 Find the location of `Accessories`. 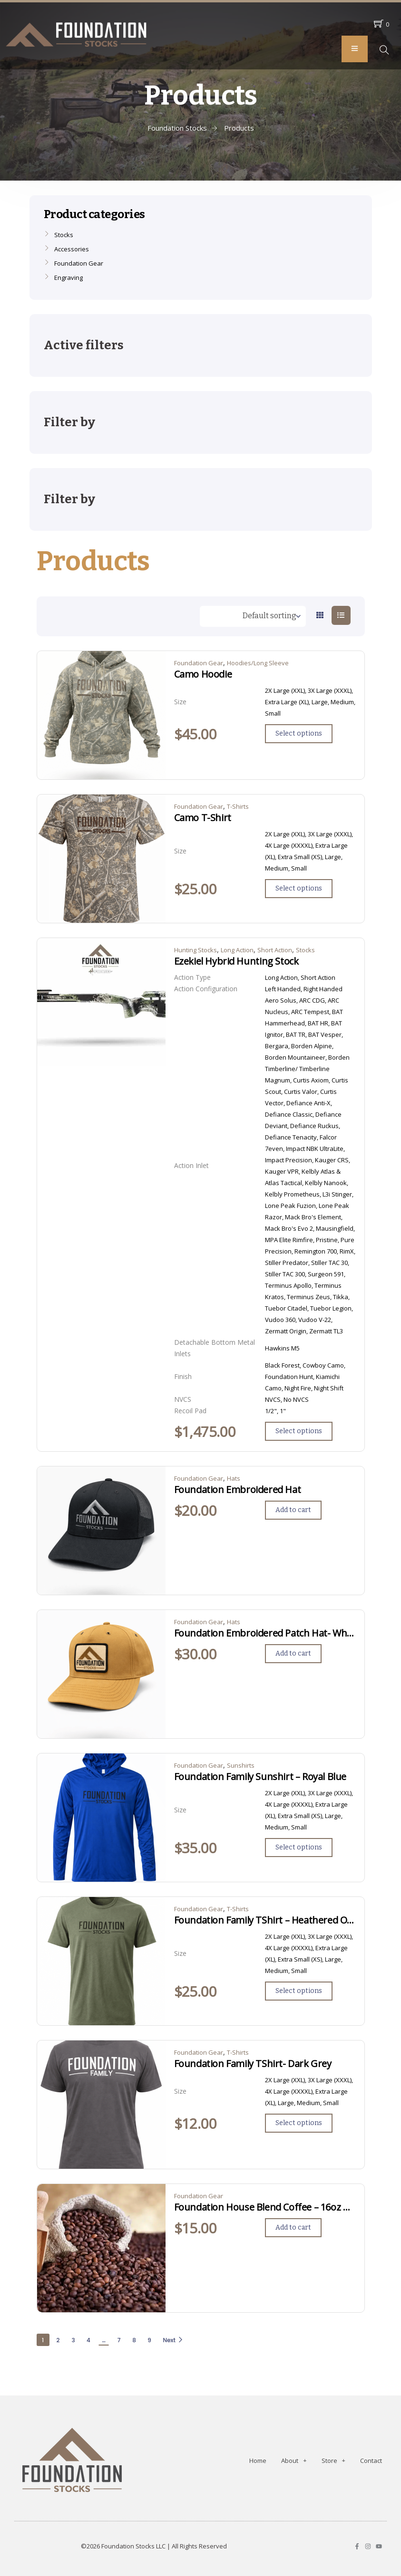

Accessories is located at coordinates (71, 249).